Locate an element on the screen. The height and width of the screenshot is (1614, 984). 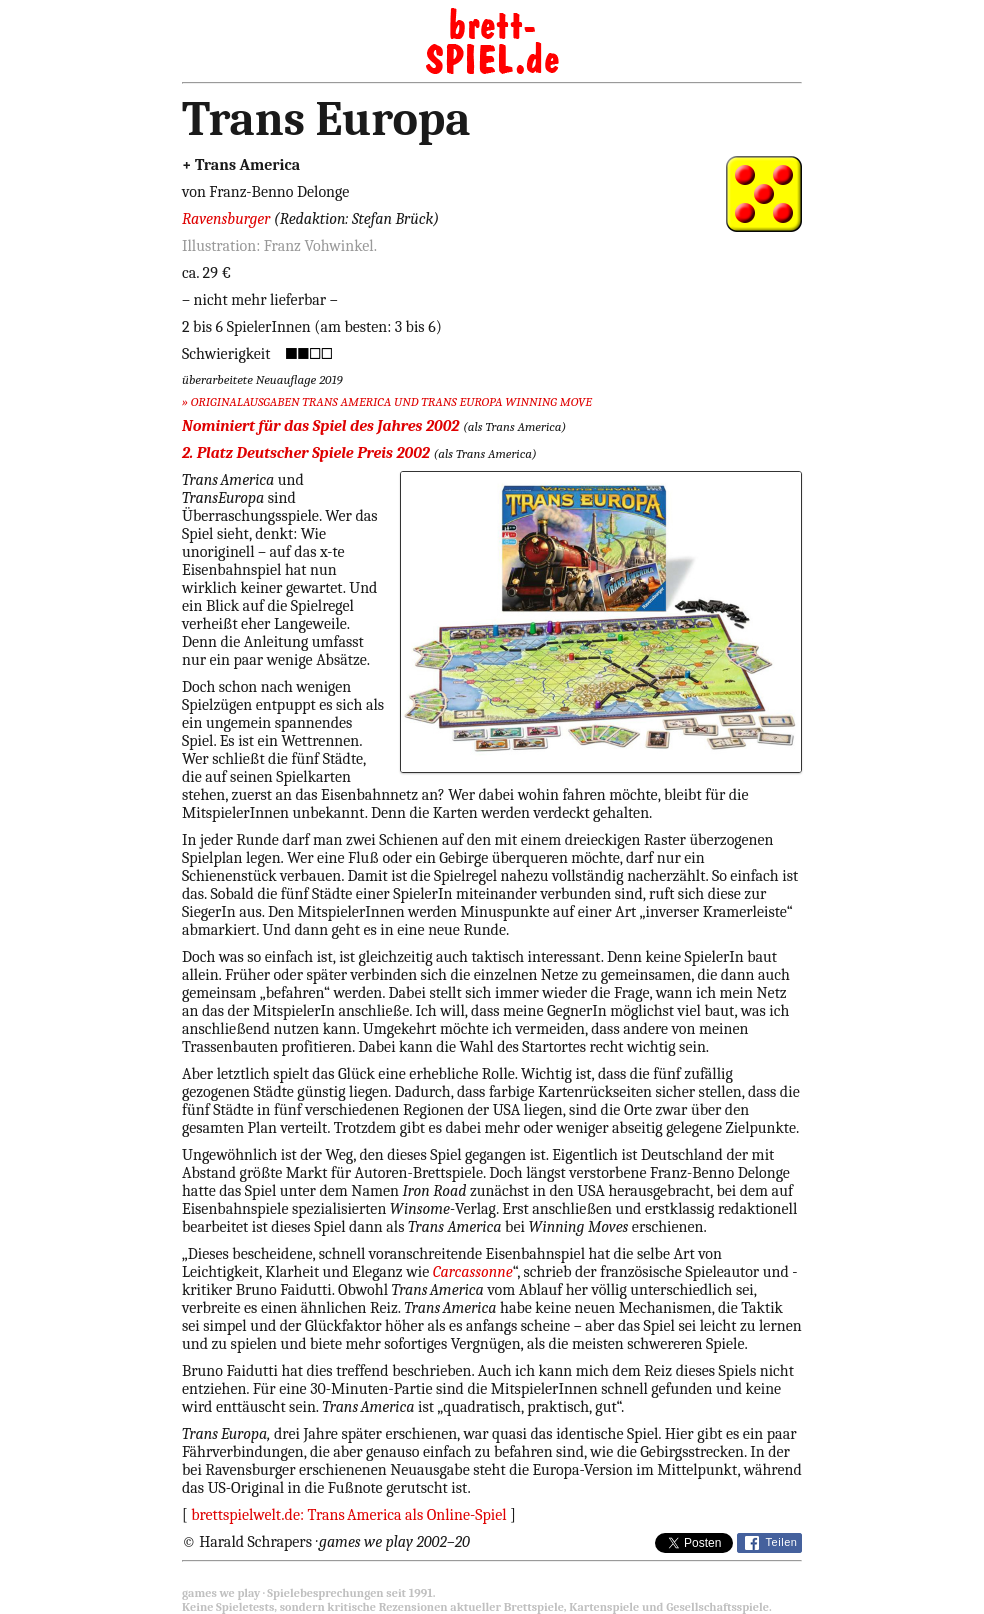
brettspielwelt.de: TransAmerica als Online-Spiel is located at coordinates (349, 1515).